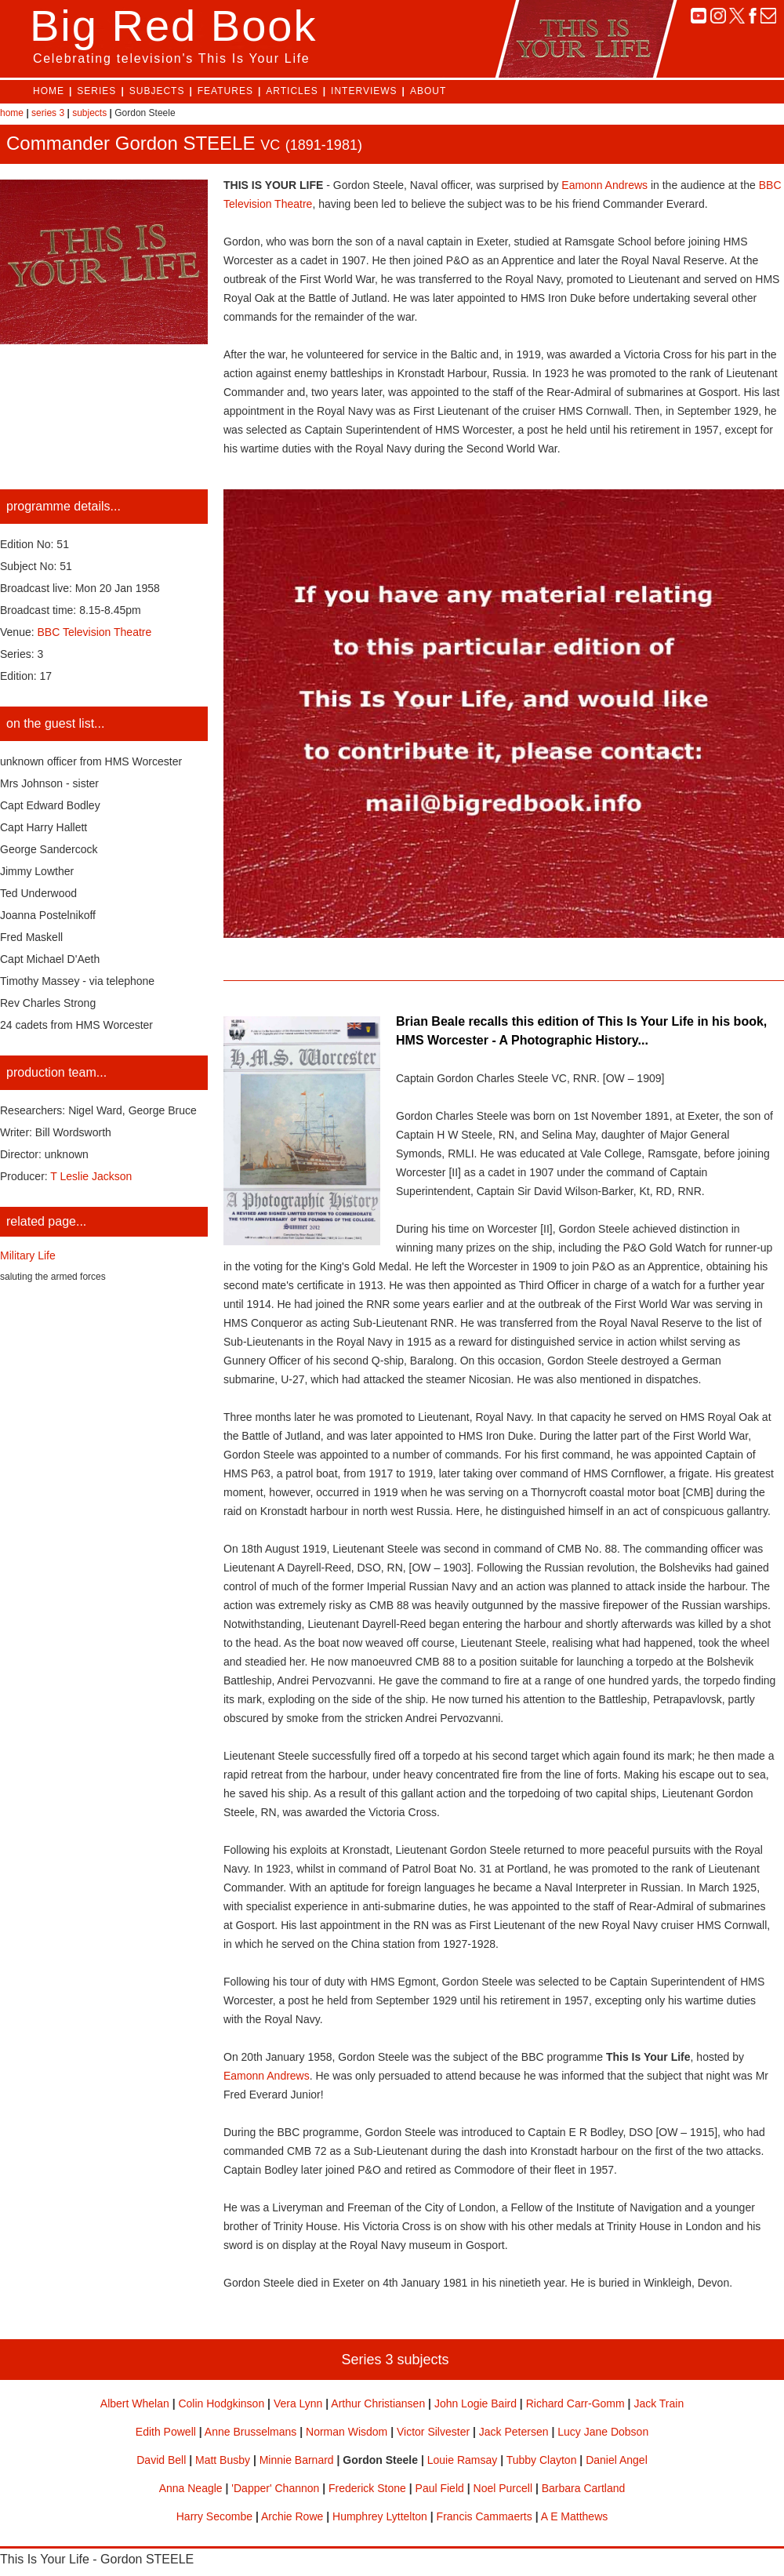 The image size is (784, 2576). I want to click on T Leslie Jackson, so click(91, 1176).